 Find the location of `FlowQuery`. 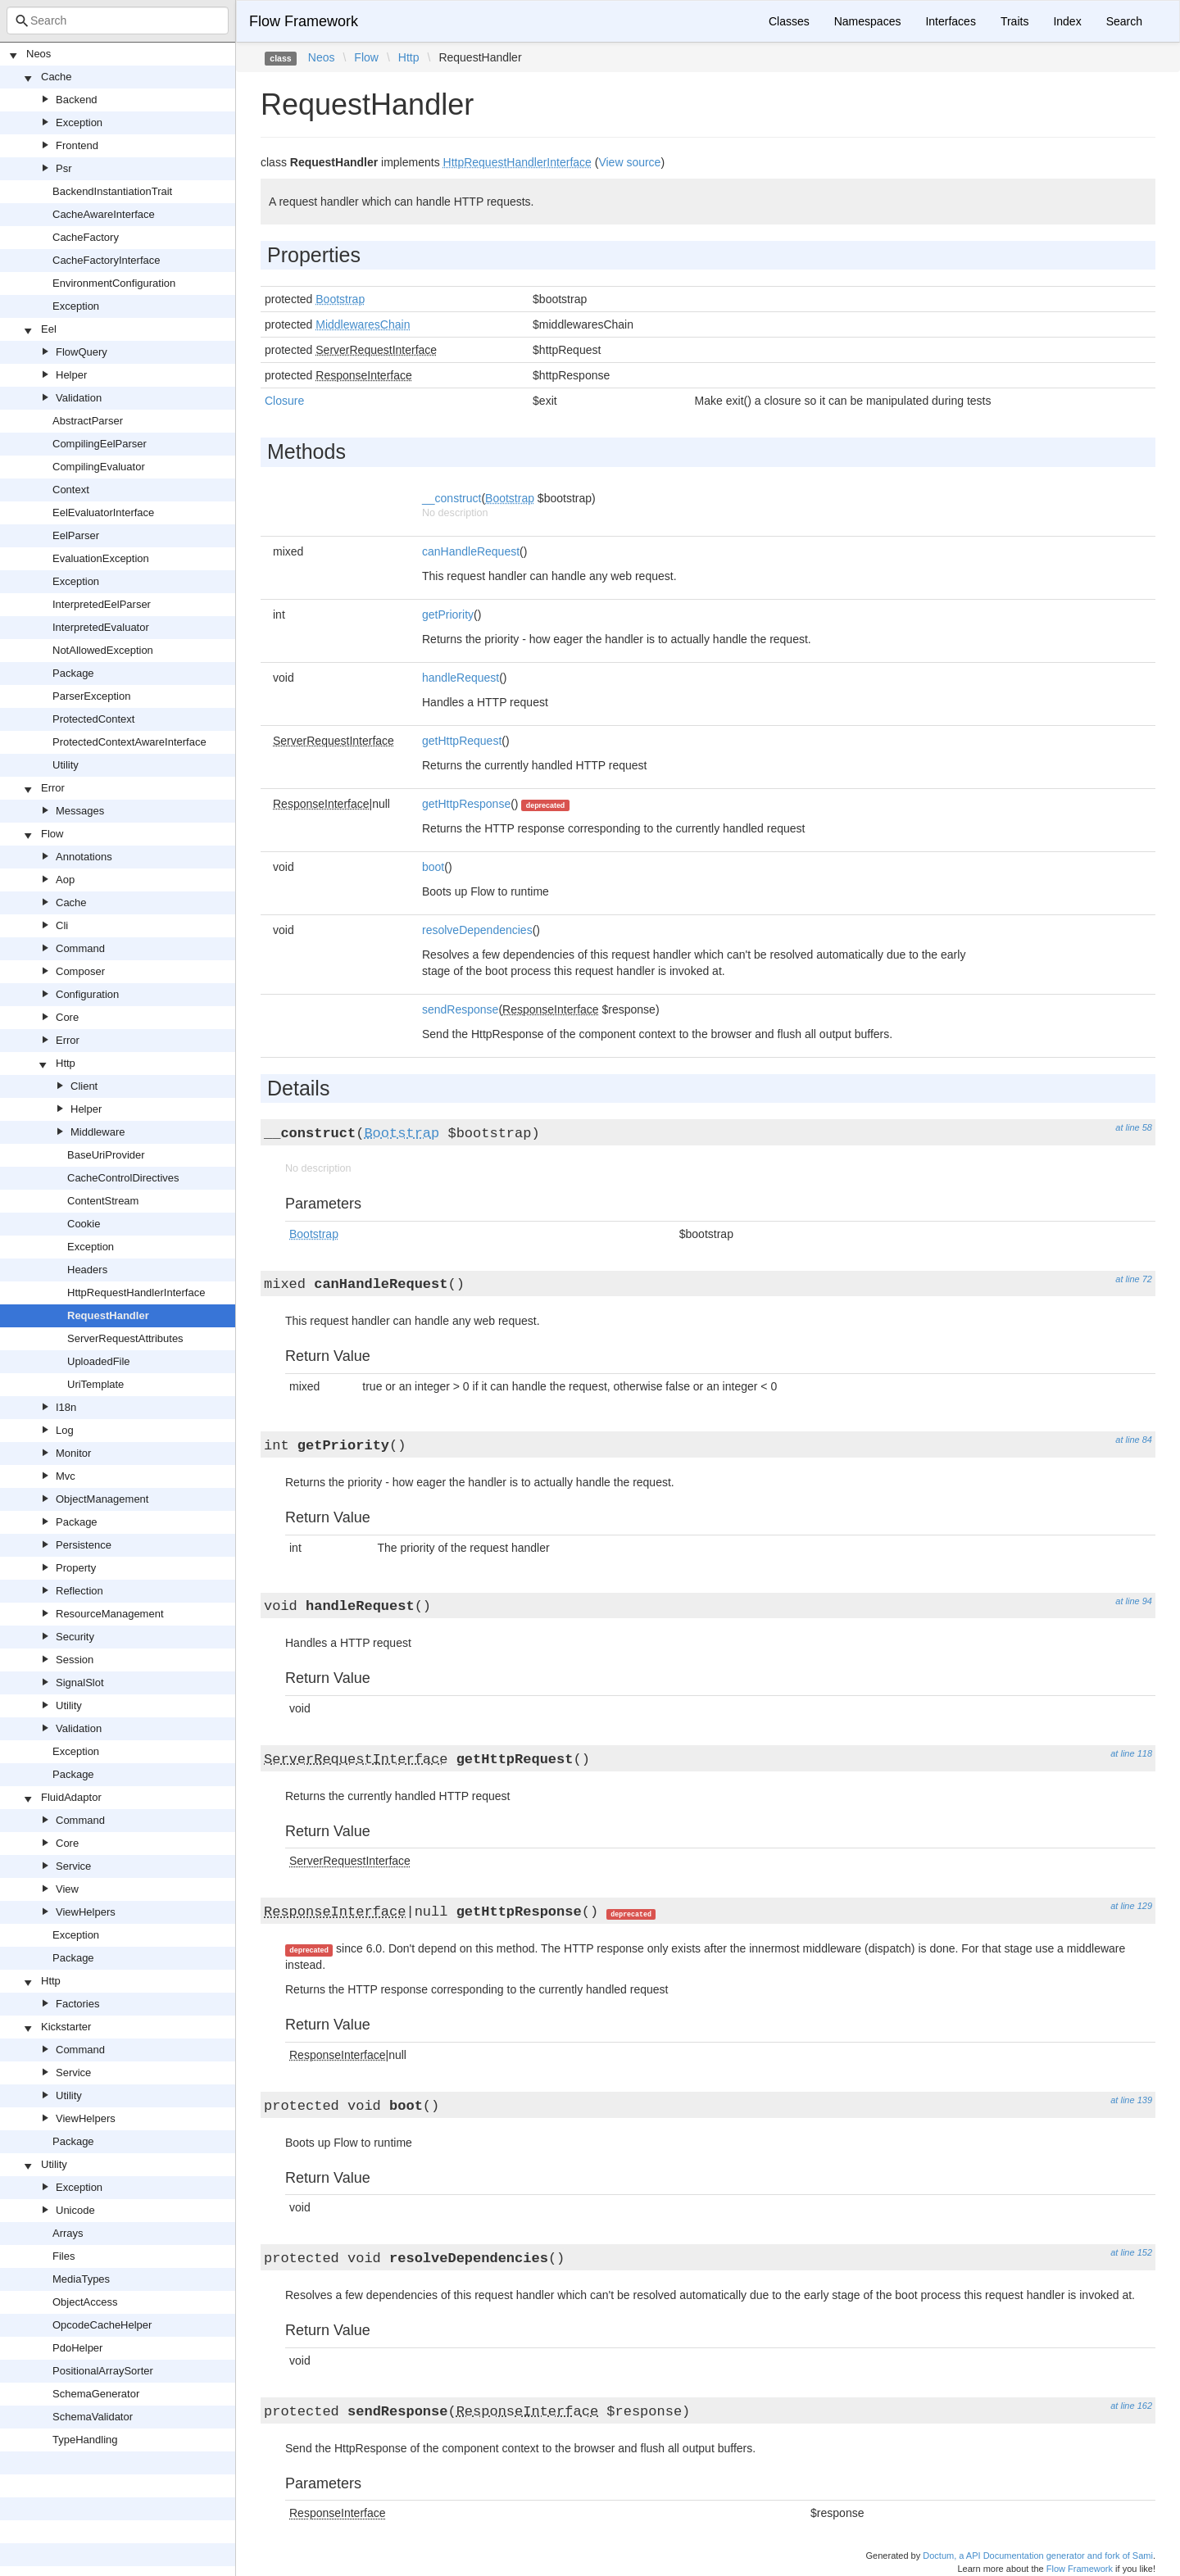

FlowQuery is located at coordinates (81, 352).